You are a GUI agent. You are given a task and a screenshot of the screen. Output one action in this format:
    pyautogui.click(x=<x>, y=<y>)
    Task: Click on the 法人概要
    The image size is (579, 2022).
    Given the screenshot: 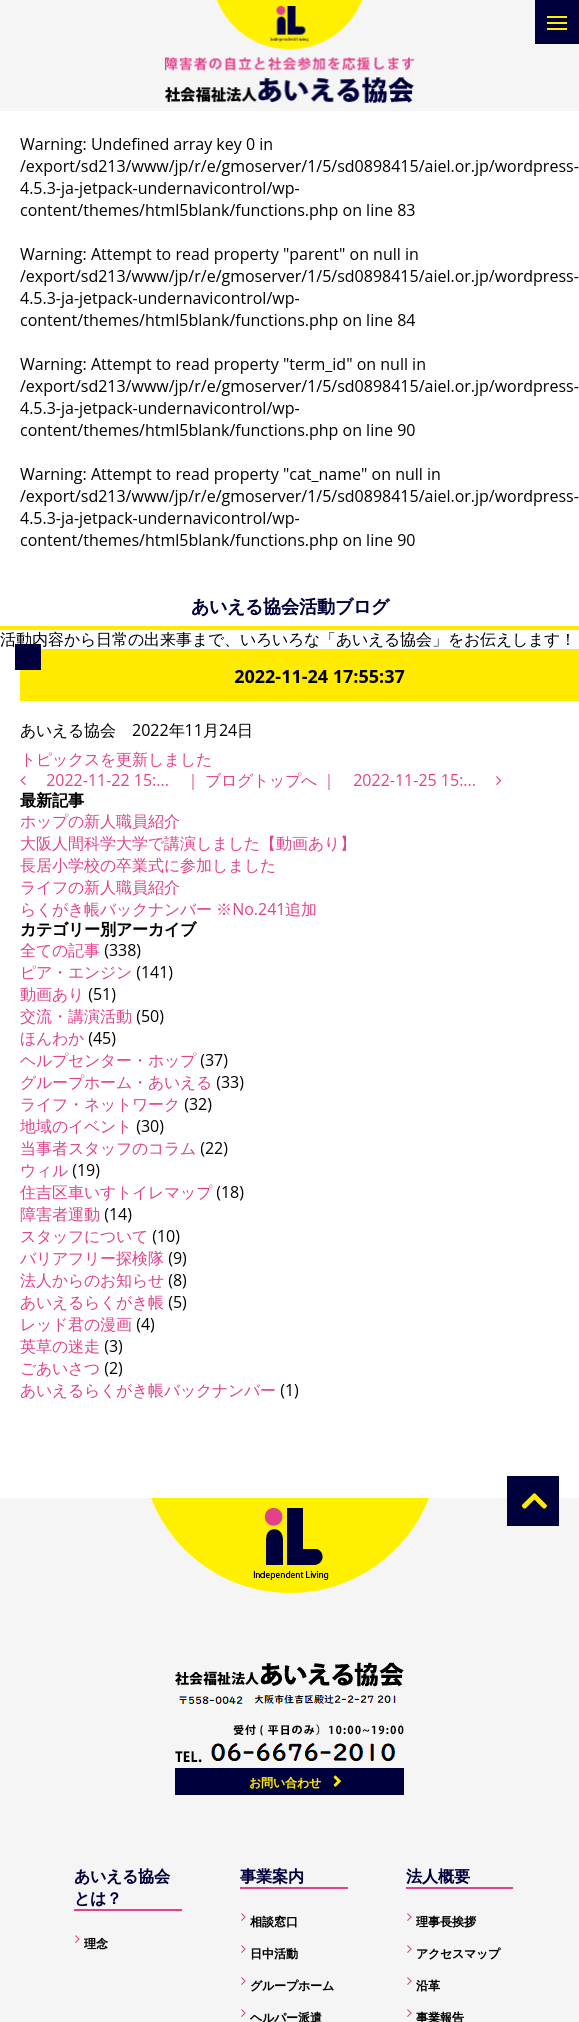 What is the action you would take?
    pyautogui.click(x=438, y=1876)
    